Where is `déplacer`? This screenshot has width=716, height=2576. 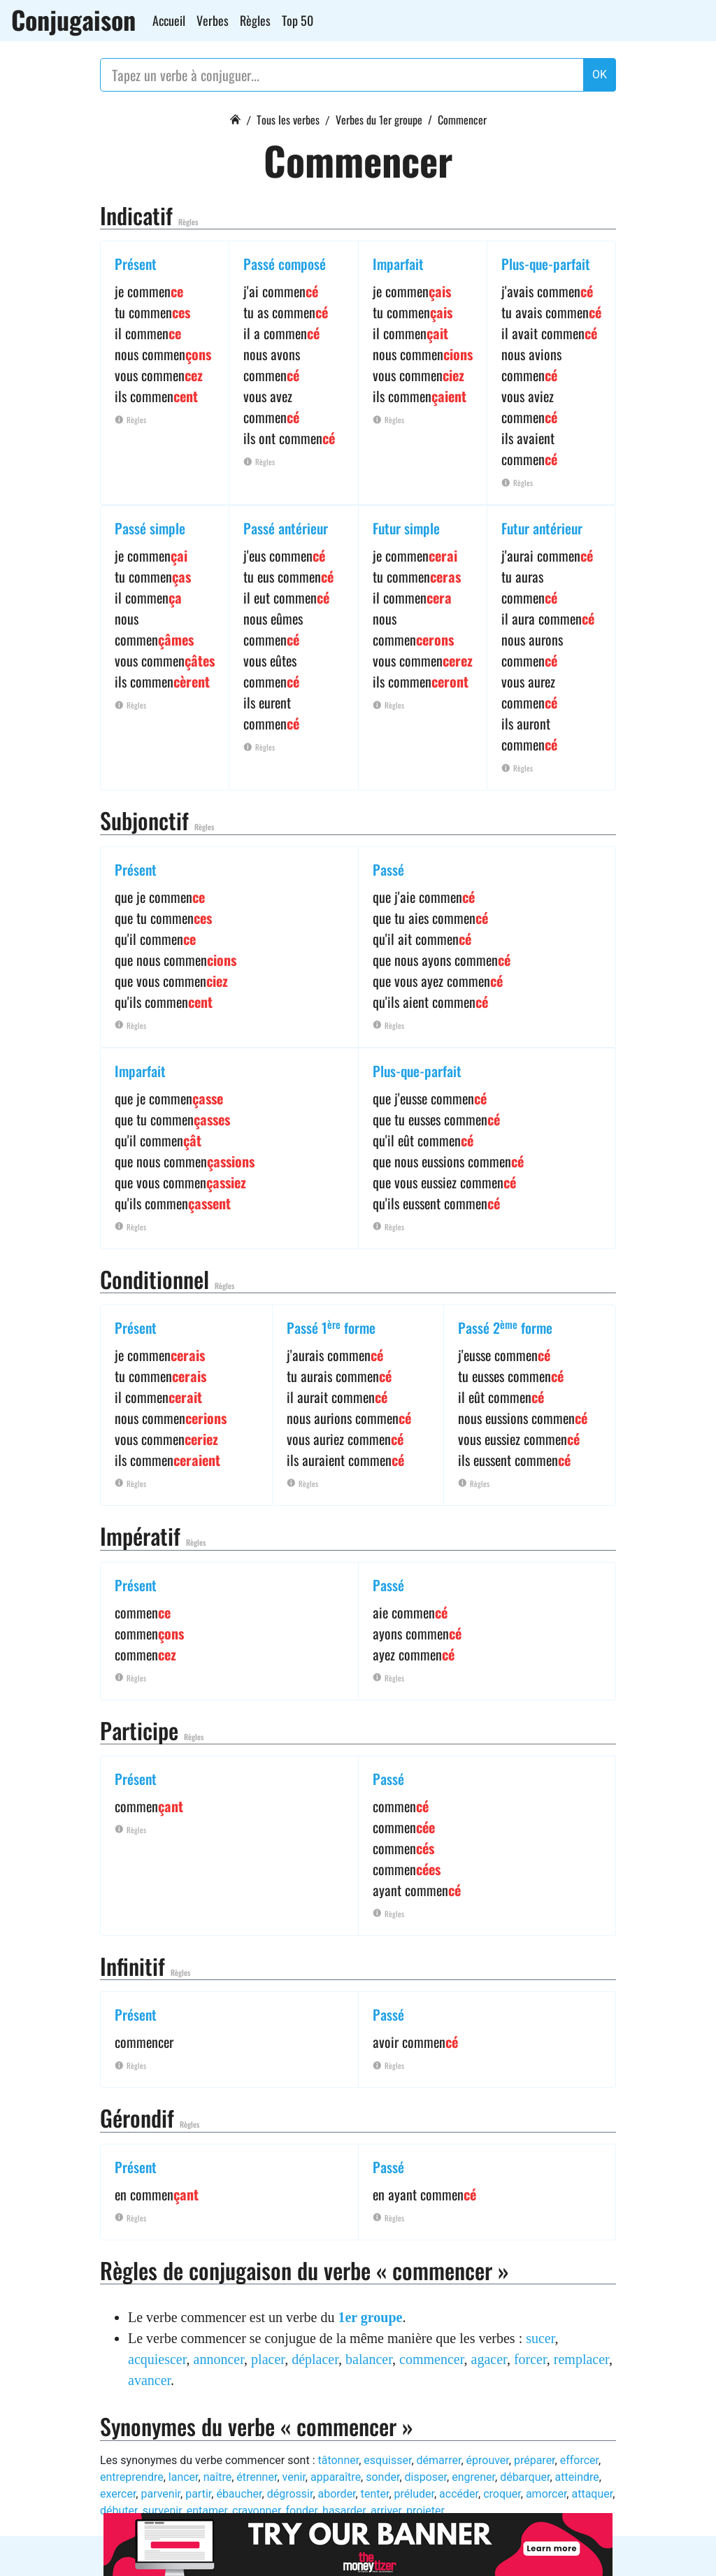
déplacer is located at coordinates (315, 2359).